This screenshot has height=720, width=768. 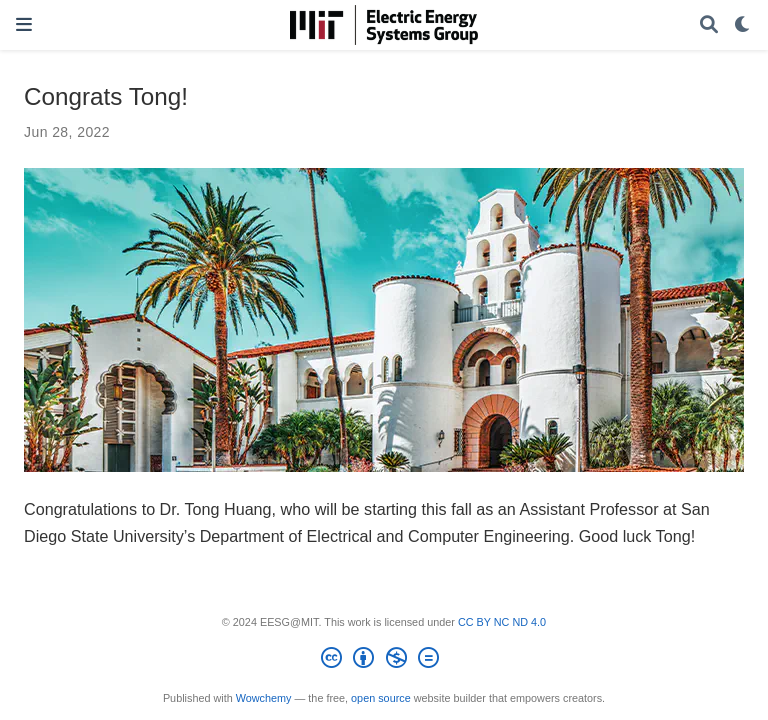 What do you see at coordinates (743, 25) in the screenshot?
I see `[Display preferences]` at bounding box center [743, 25].